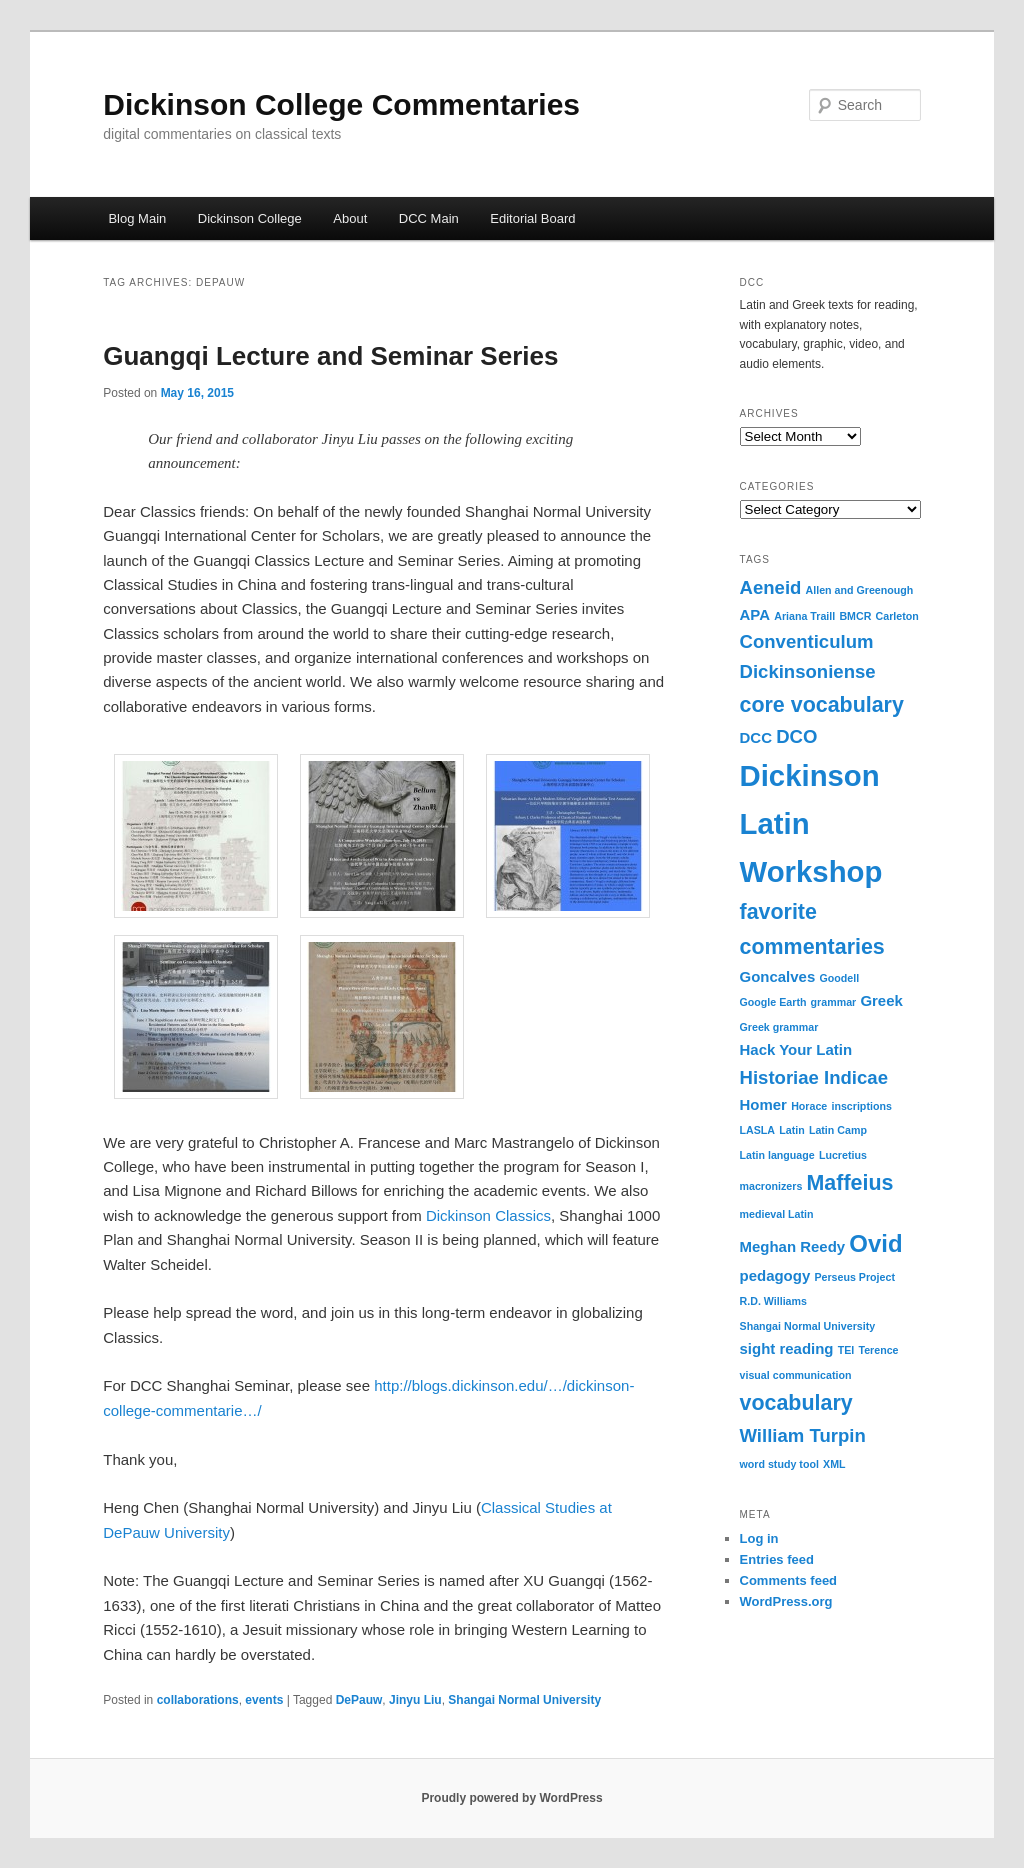  I want to click on Latin Camp [Latin Camp (2 items)], so click(838, 1130).